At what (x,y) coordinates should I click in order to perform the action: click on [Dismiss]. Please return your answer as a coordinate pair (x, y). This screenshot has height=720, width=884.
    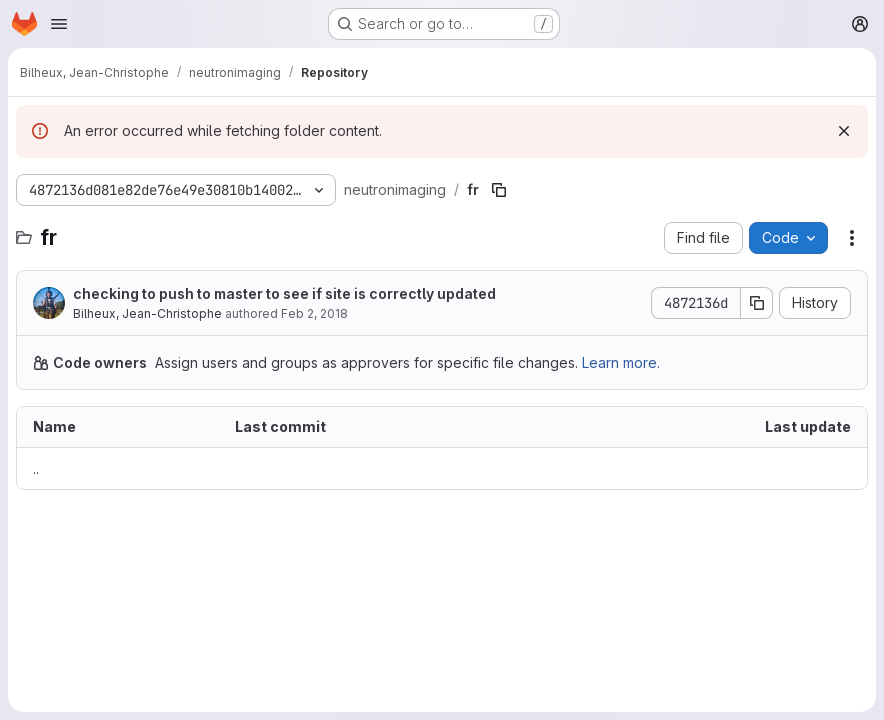
    Looking at the image, I should click on (844, 131).